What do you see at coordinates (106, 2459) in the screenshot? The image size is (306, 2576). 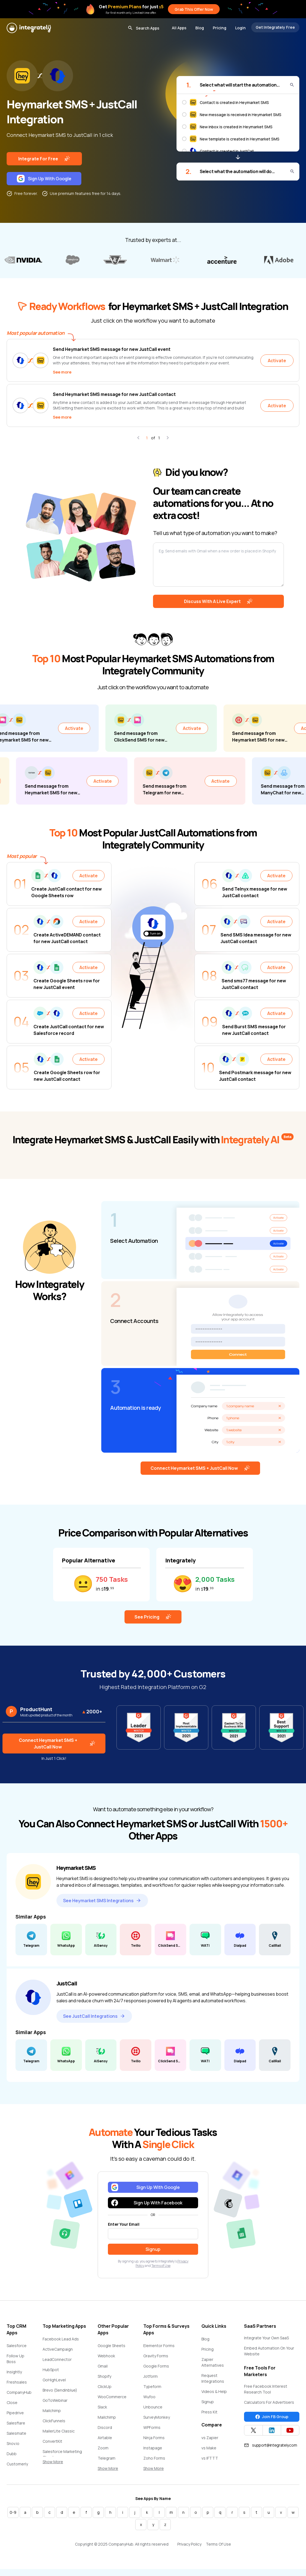 I see `Telegram` at bounding box center [106, 2459].